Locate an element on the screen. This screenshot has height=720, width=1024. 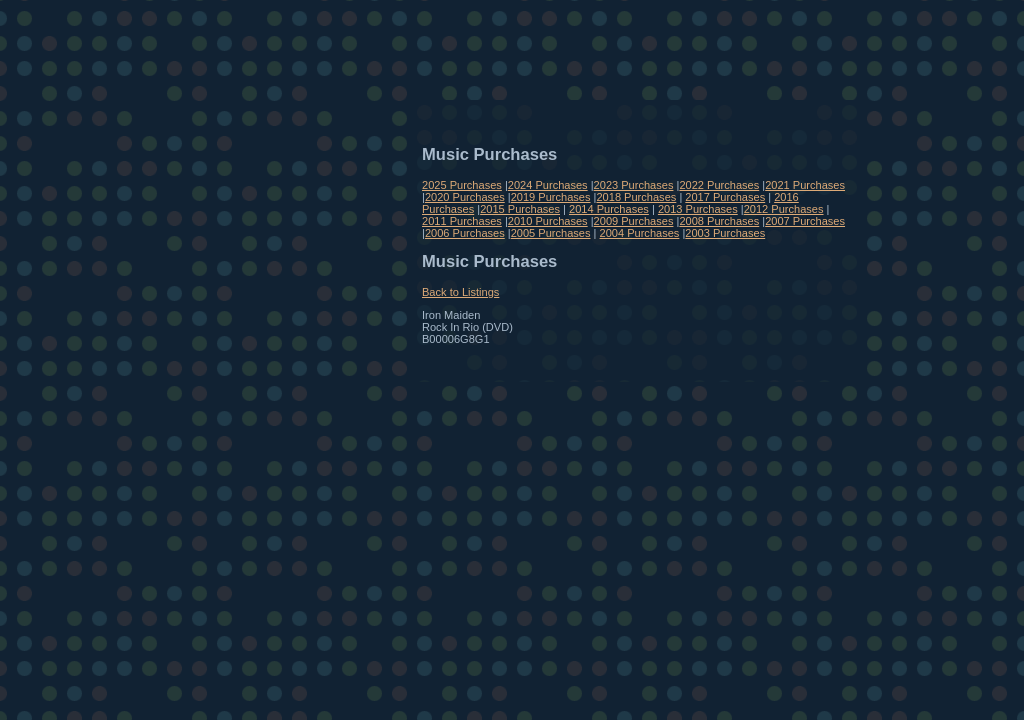
2024 Purchases is located at coordinates (548, 185).